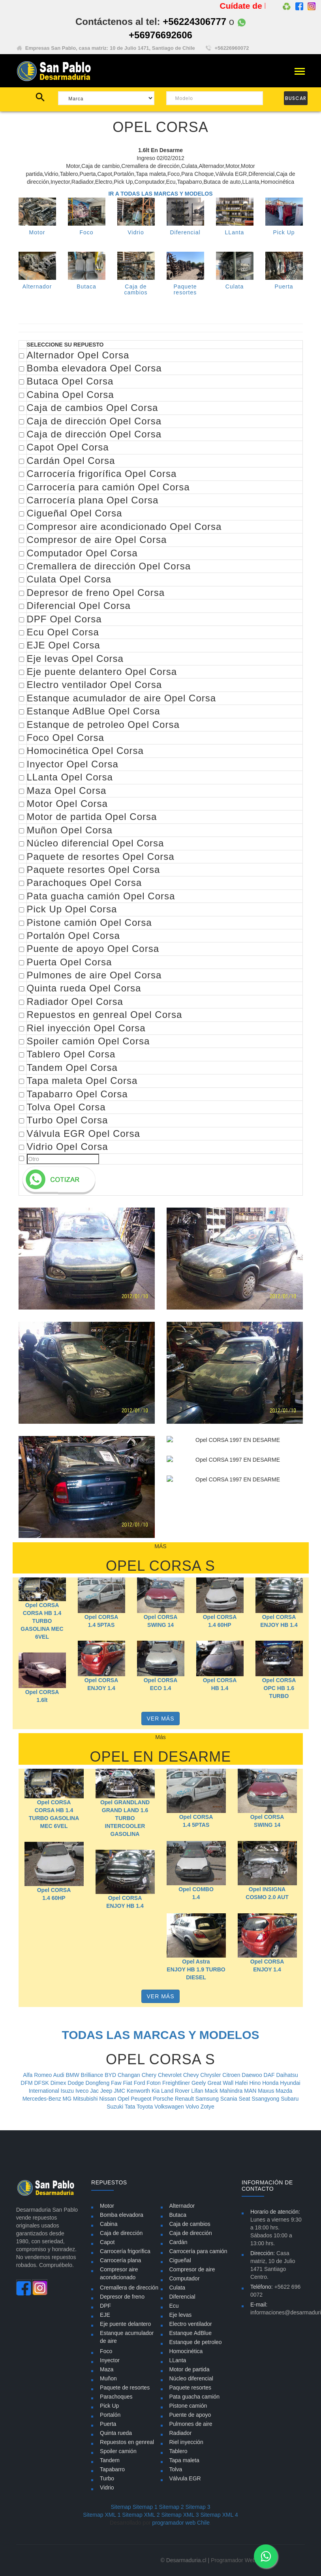 The image size is (321, 2576). What do you see at coordinates (184, 2278) in the screenshot?
I see `Computador` at bounding box center [184, 2278].